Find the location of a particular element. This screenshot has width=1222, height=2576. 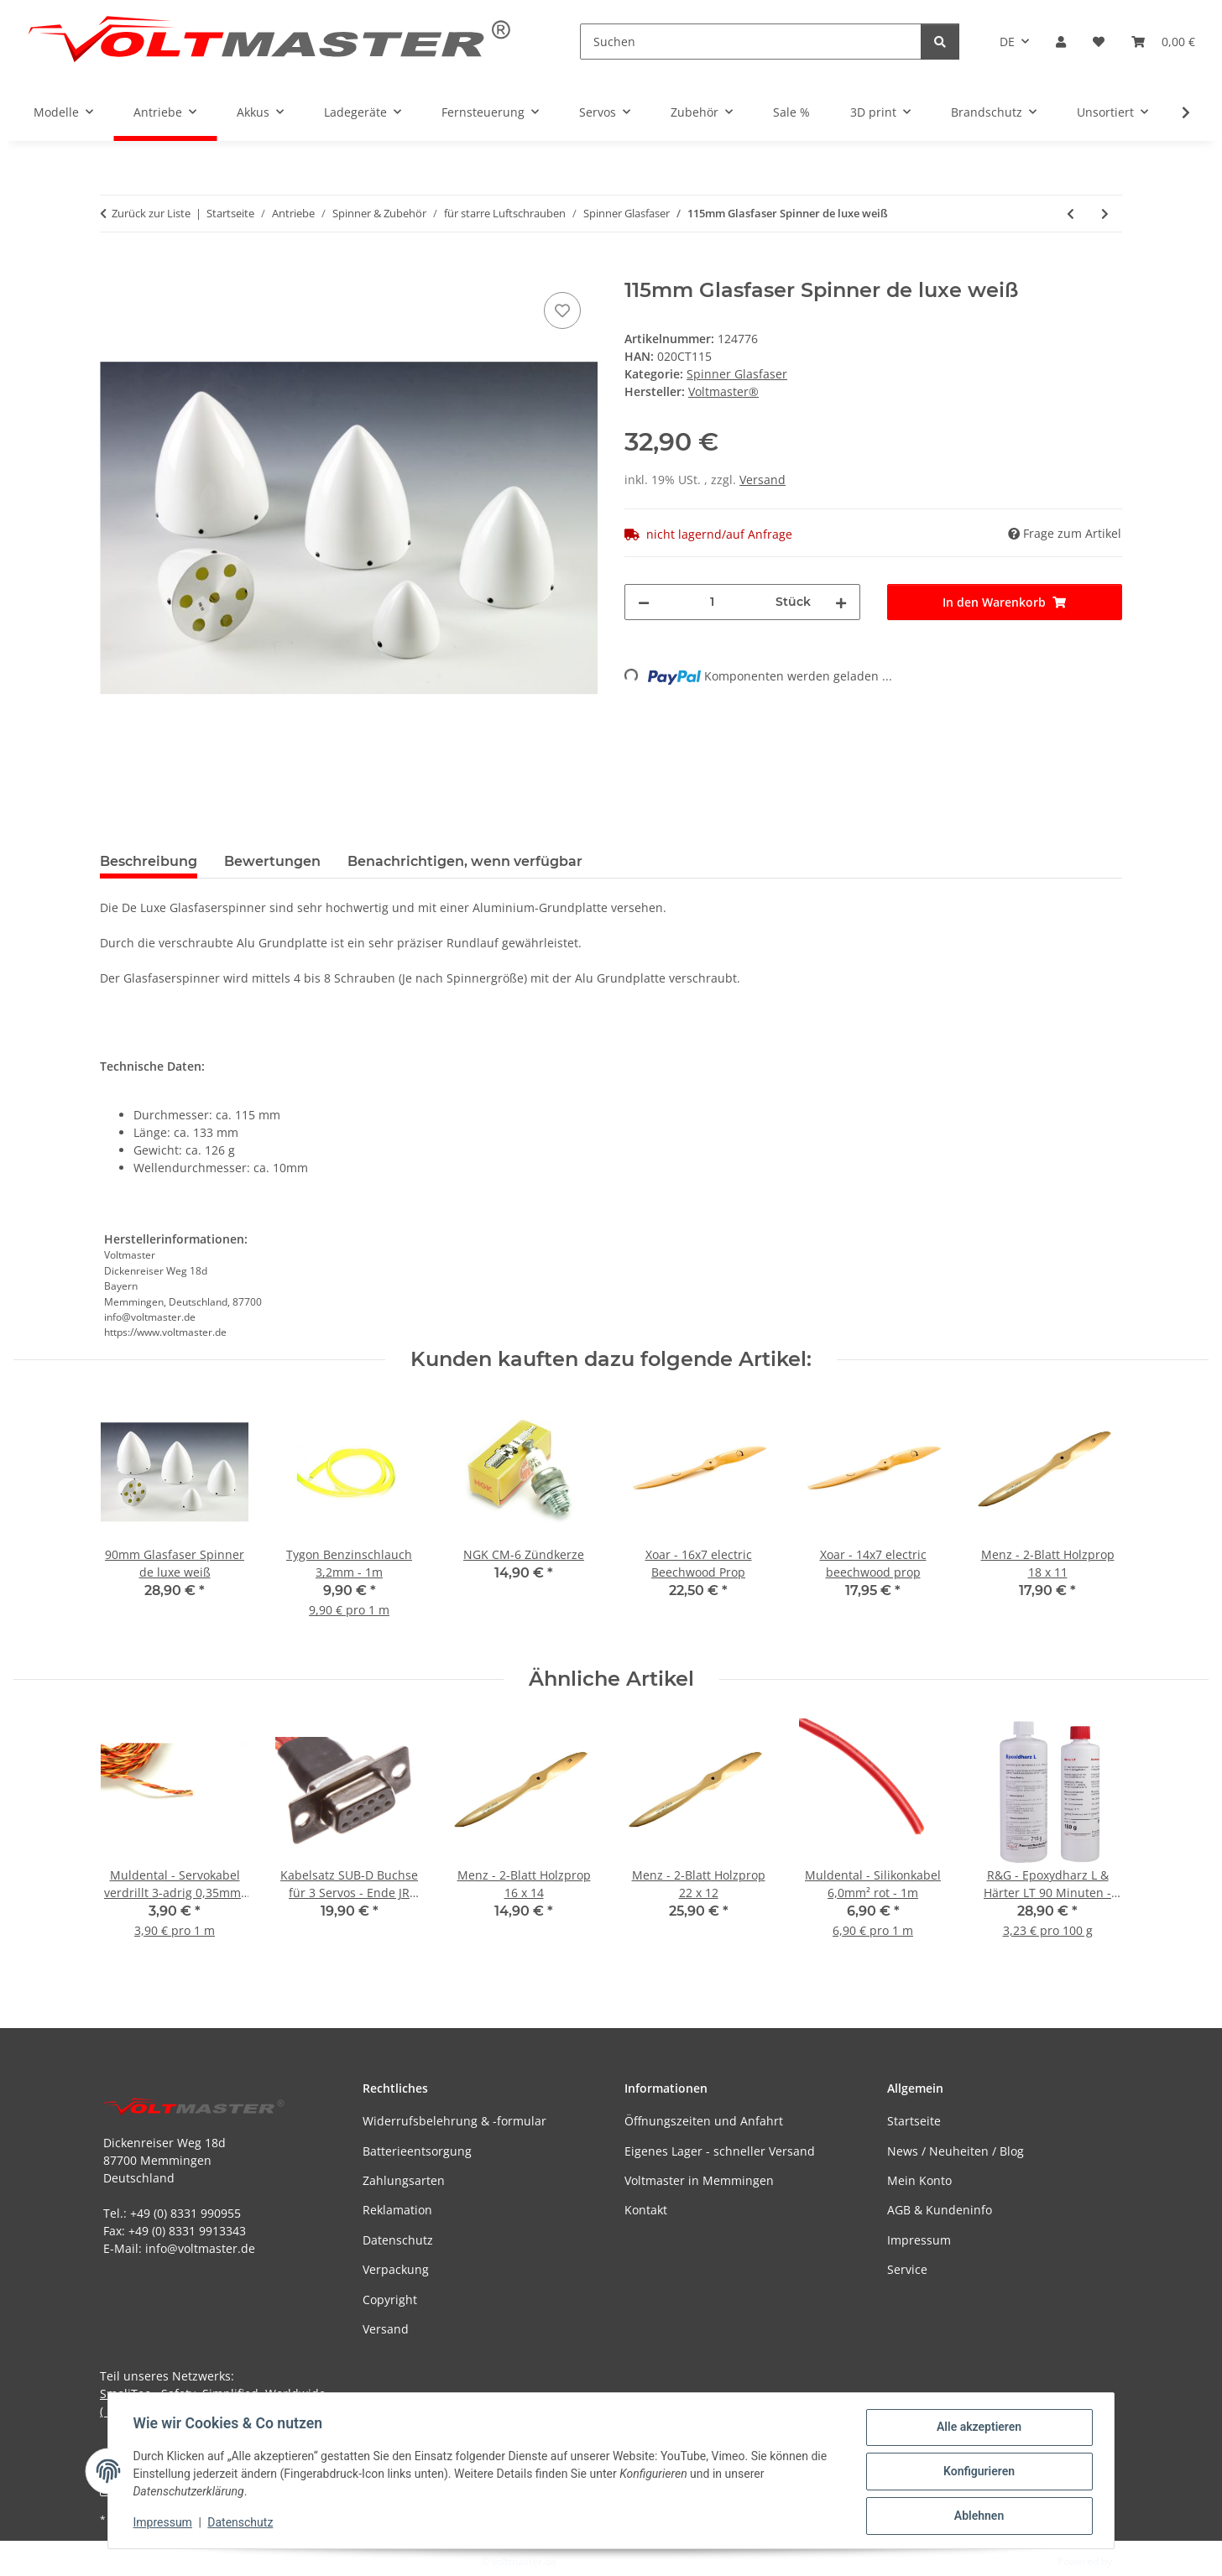

Reklamation is located at coordinates (397, 2210).